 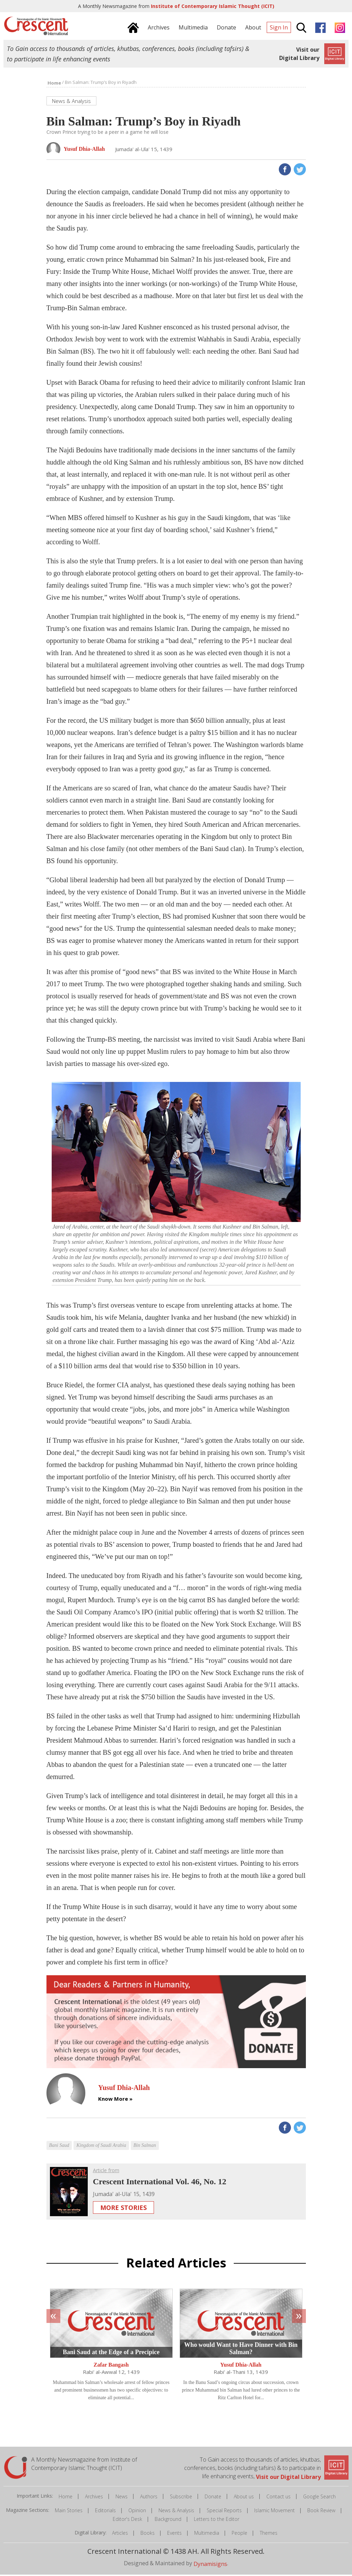 I want to click on More Stories, so click(x=123, y=2209).